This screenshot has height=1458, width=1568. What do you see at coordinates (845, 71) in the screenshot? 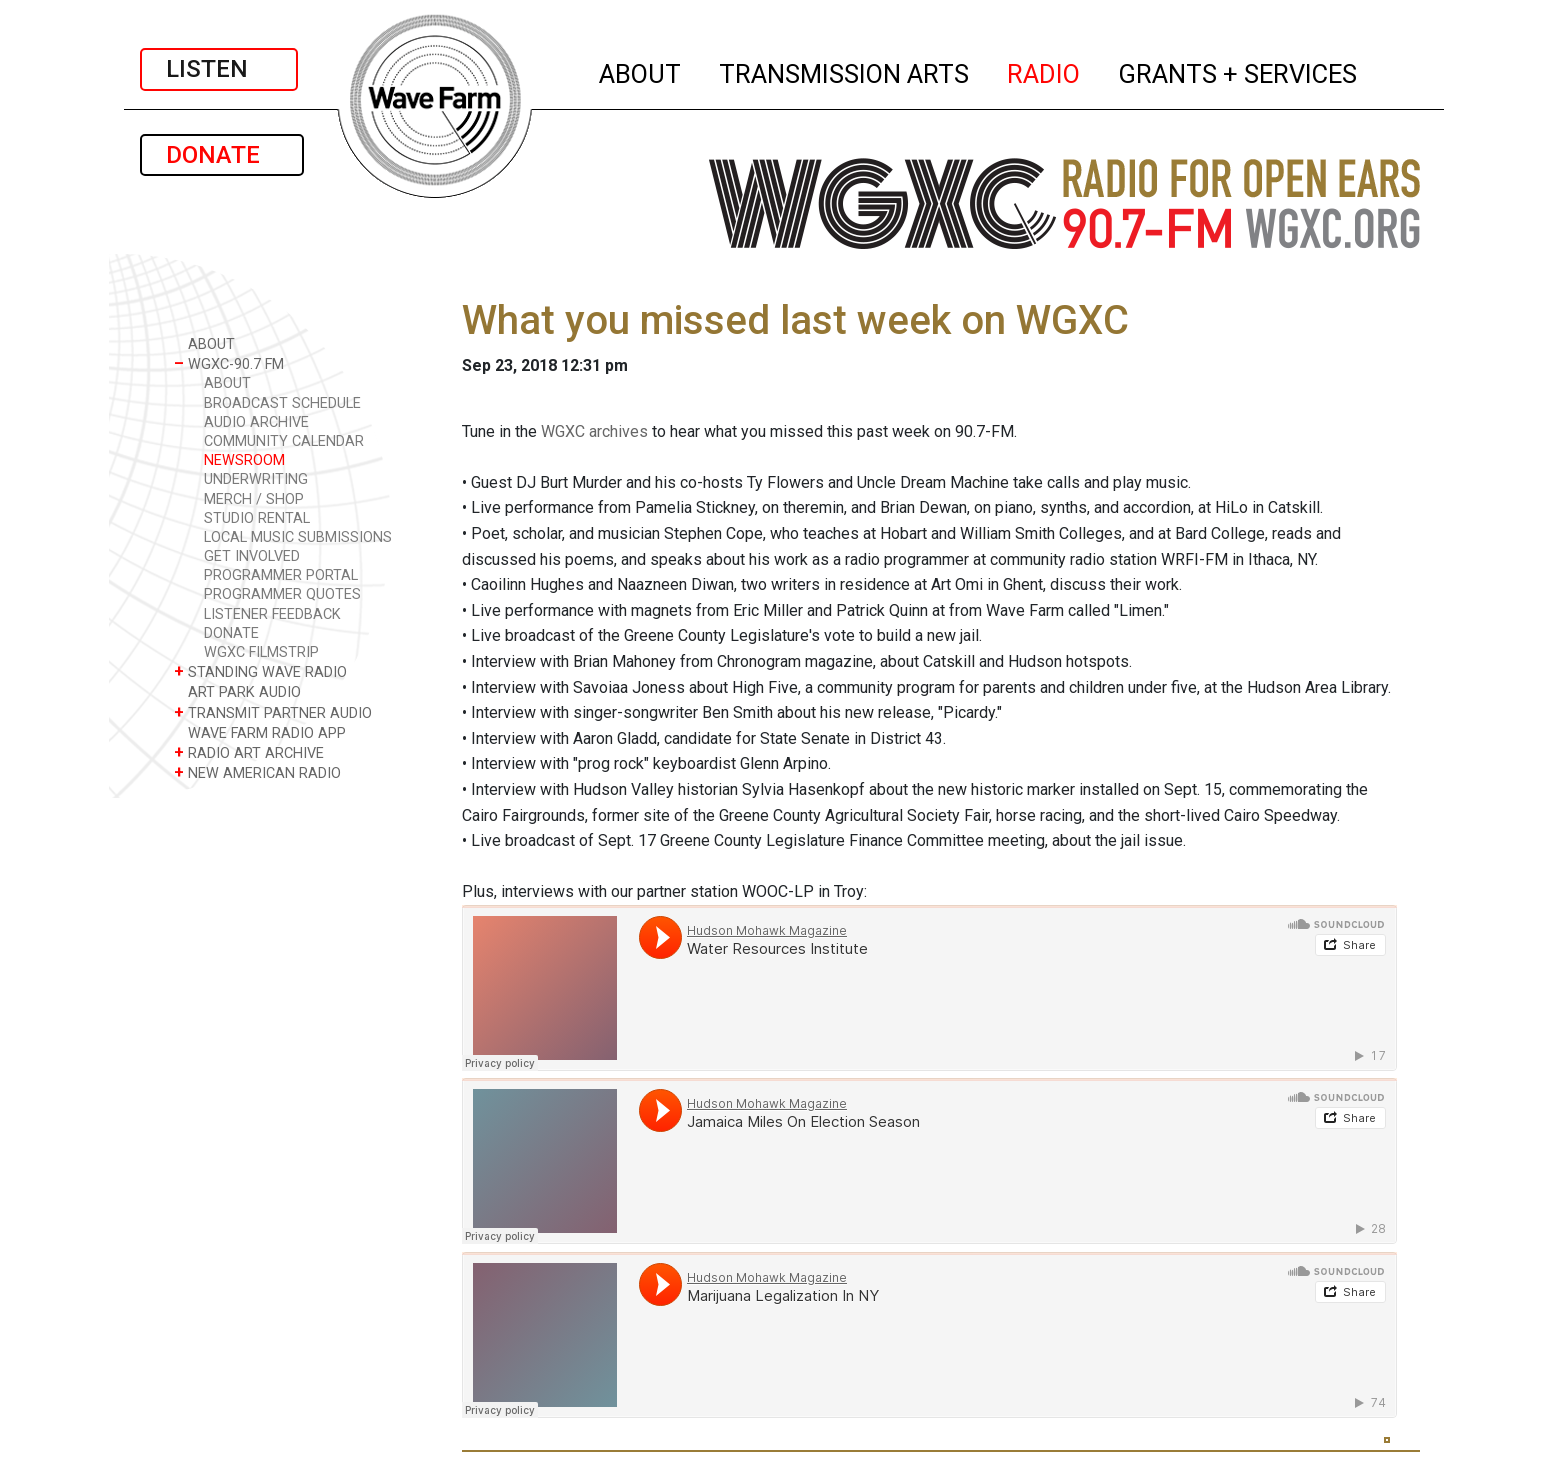
I see `TRANSMISSION ARTS` at bounding box center [845, 71].